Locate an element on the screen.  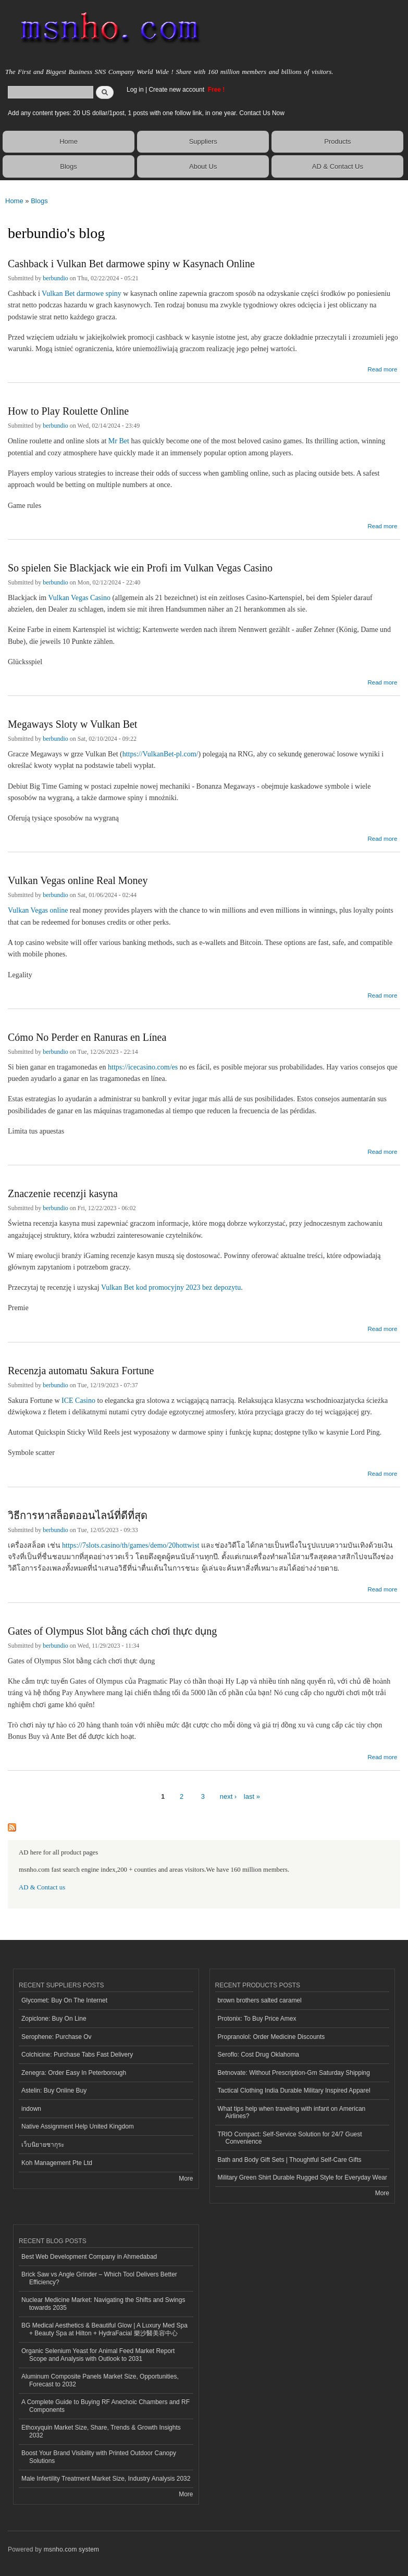
AD & Contact us is located at coordinates (42, 1887).